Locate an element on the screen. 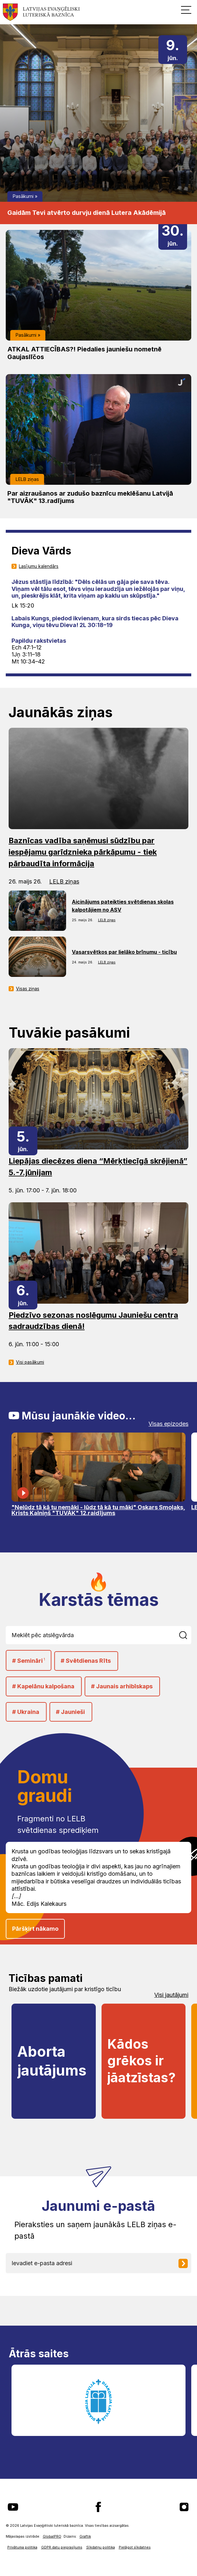 Image resolution: width=197 pixels, height=2576 pixels. [button] is located at coordinates (186, 9).